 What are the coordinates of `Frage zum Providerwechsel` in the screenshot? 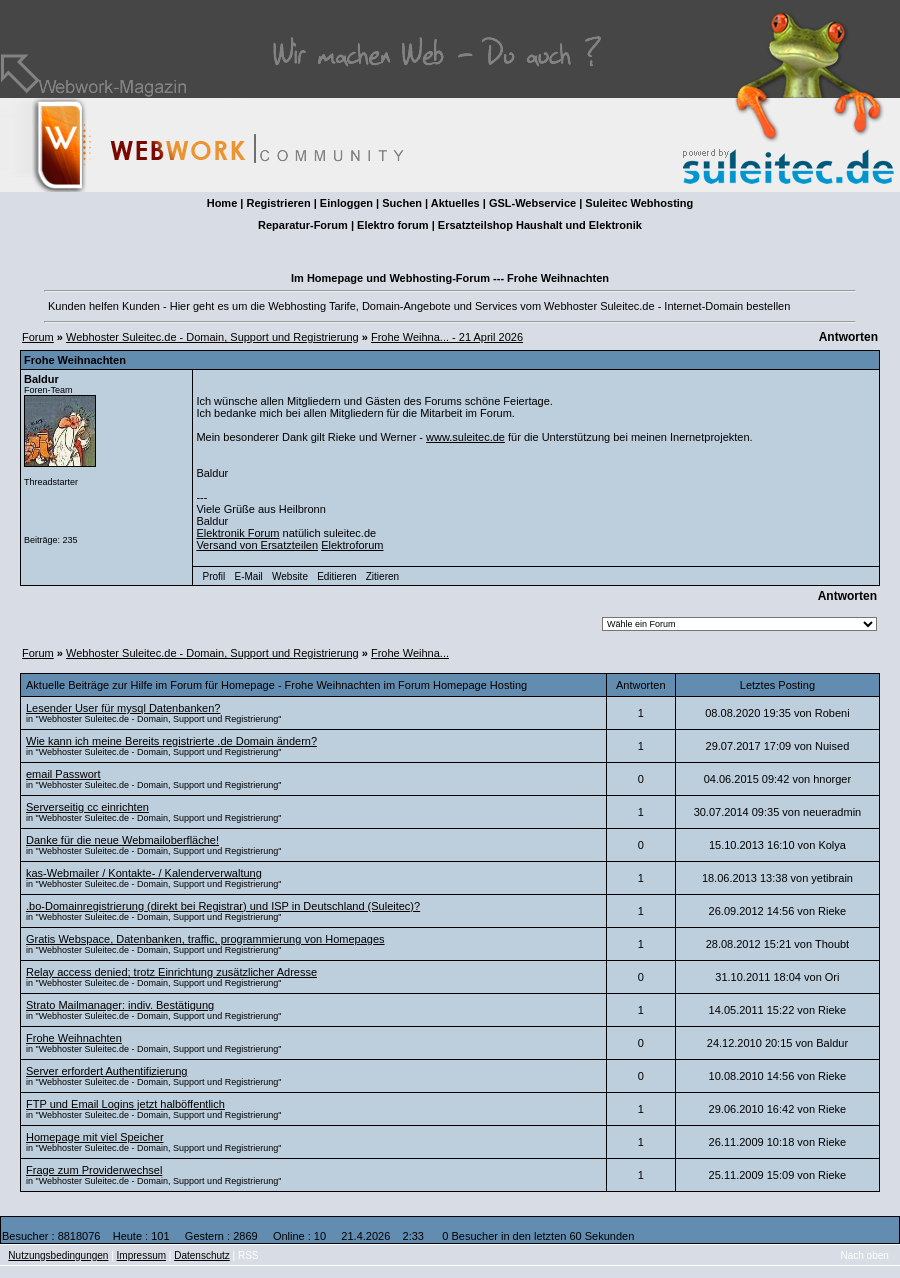 It's located at (94, 1170).